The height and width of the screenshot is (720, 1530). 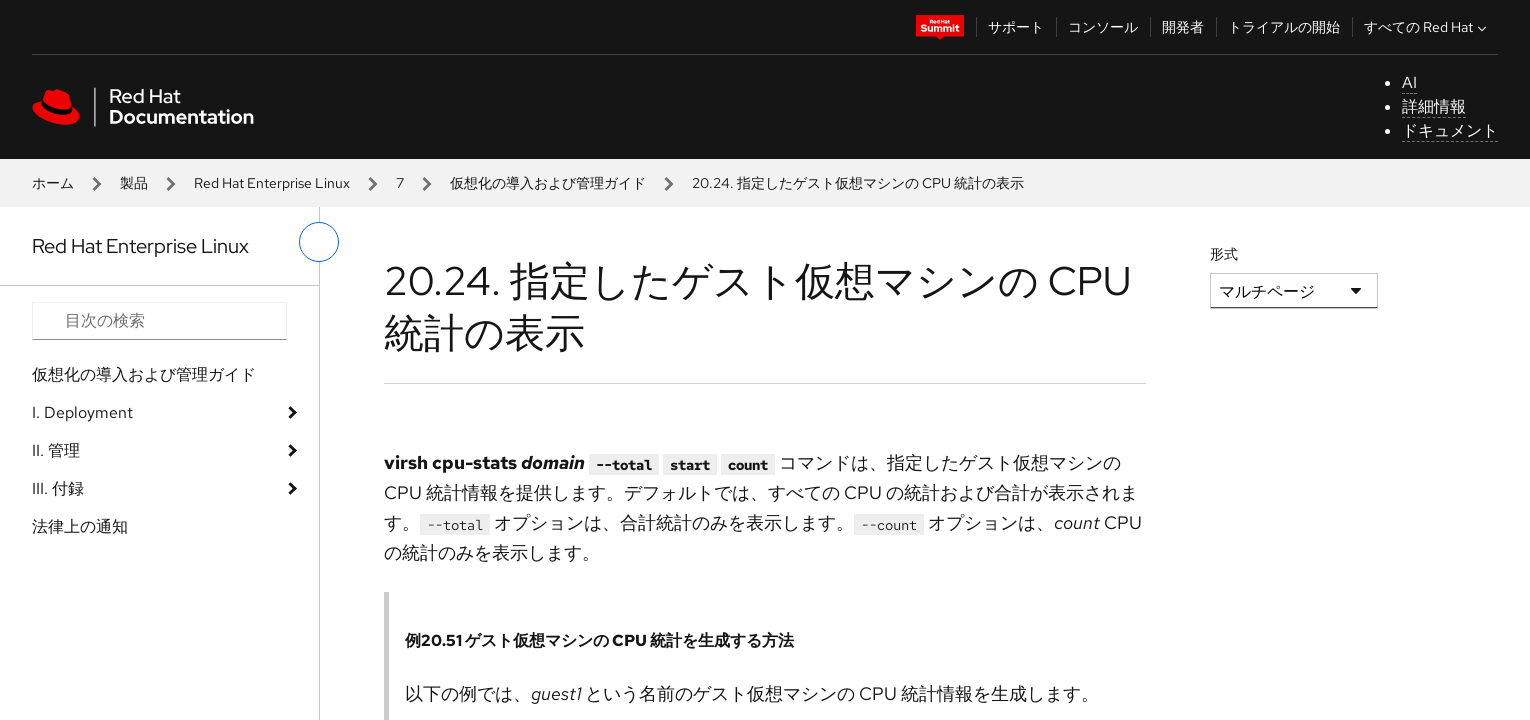 What do you see at coordinates (548, 183) in the screenshot?
I see `仮想化の導入および管理ガイド` at bounding box center [548, 183].